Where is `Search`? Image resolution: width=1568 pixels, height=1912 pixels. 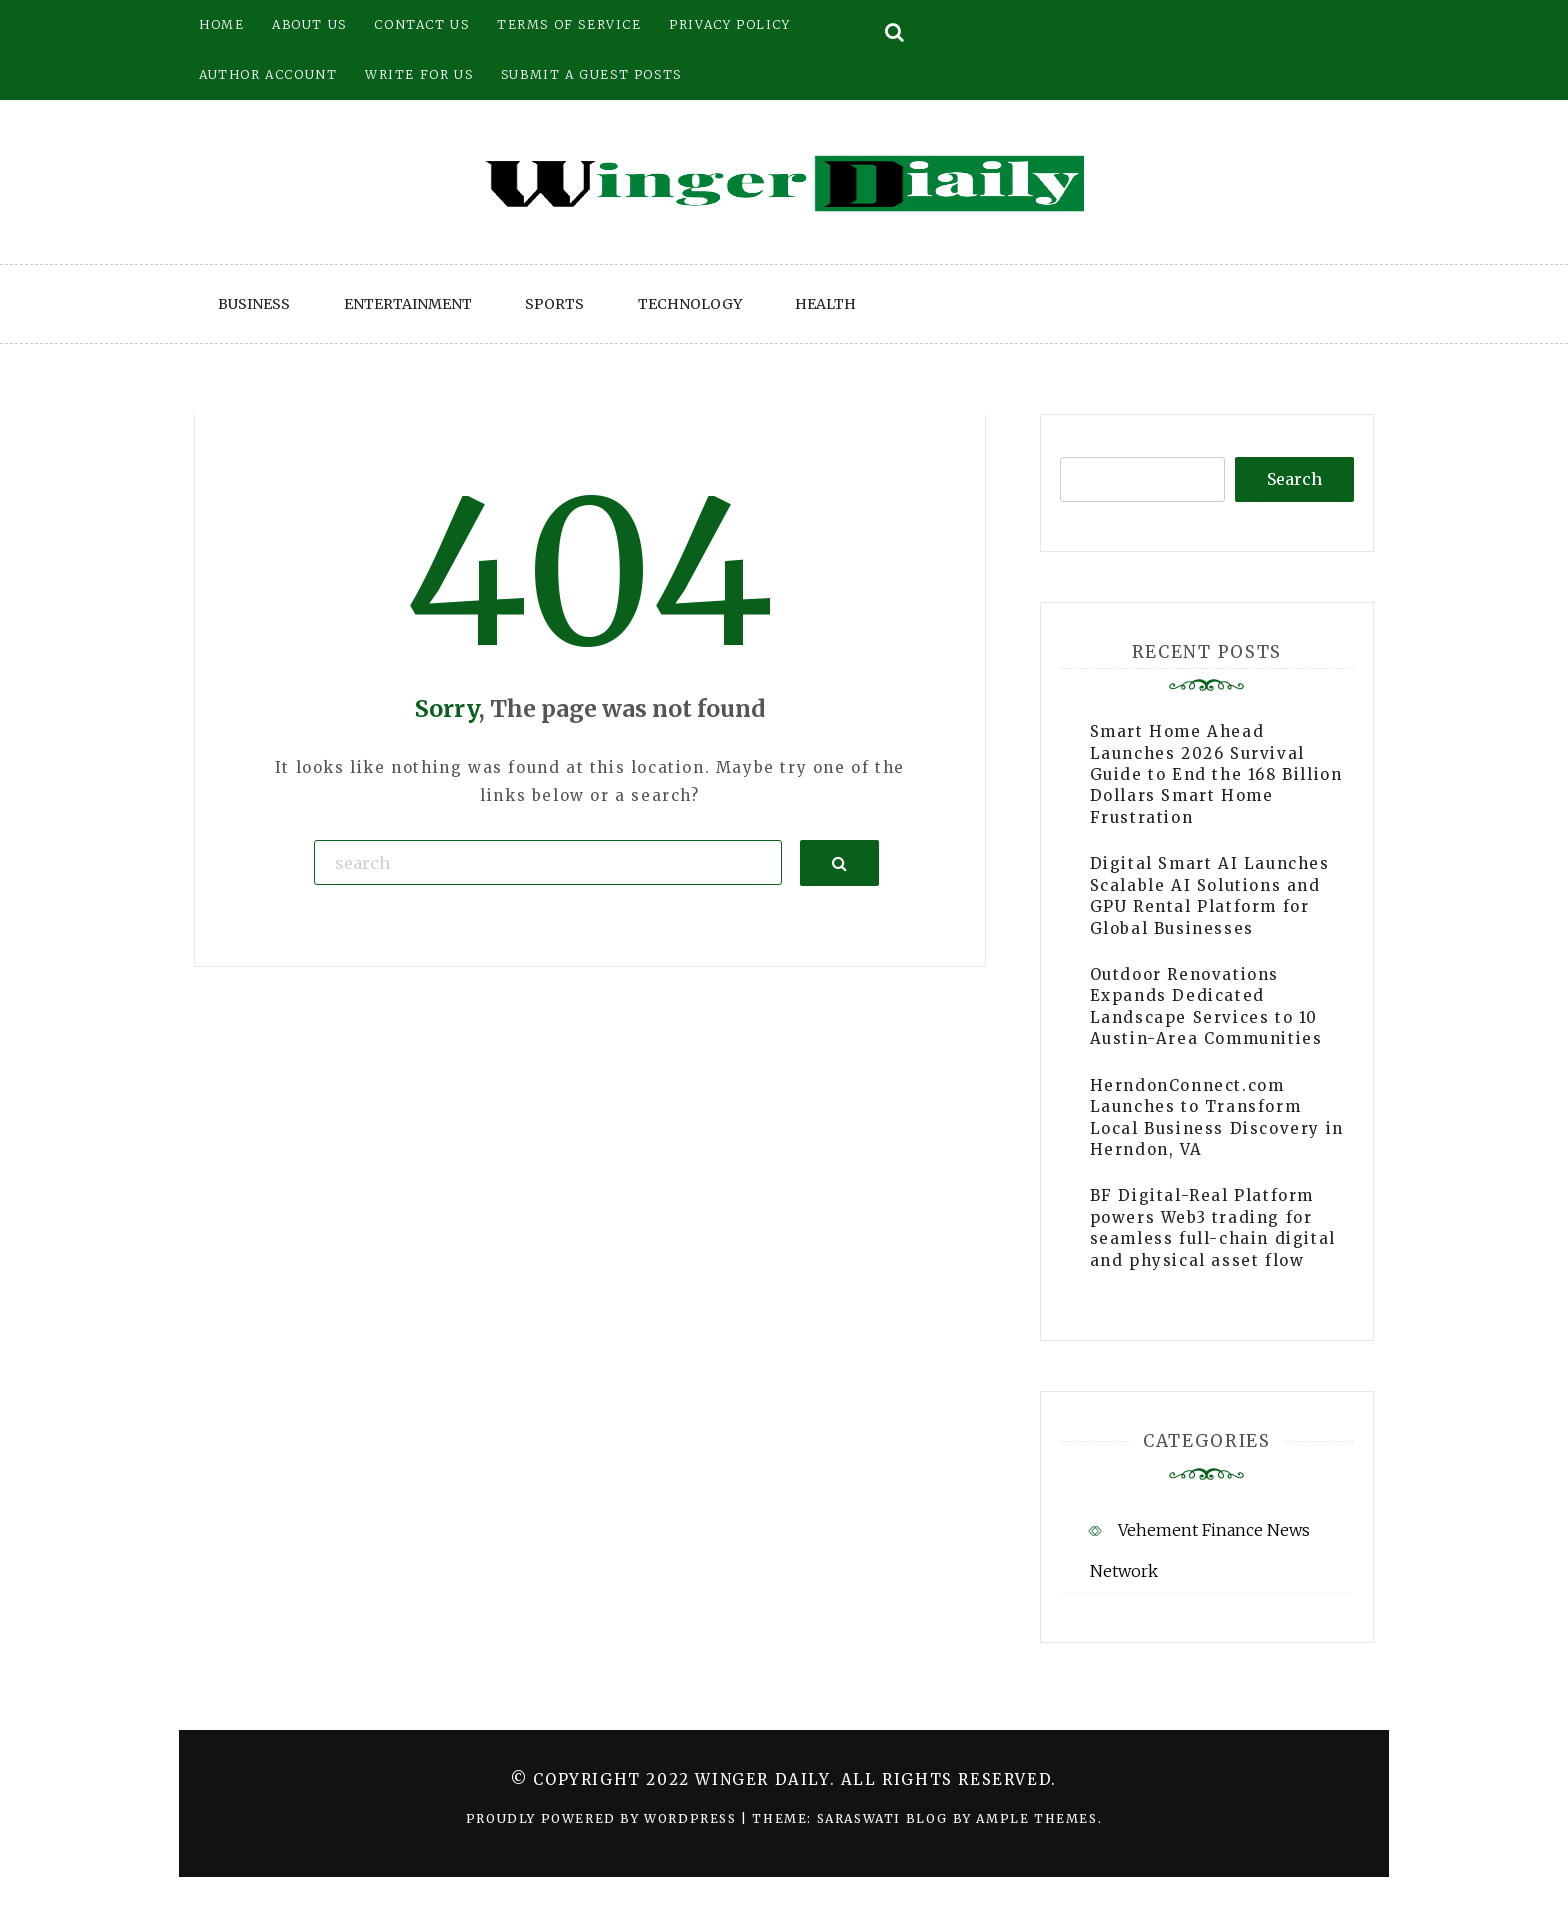 Search is located at coordinates (1294, 479).